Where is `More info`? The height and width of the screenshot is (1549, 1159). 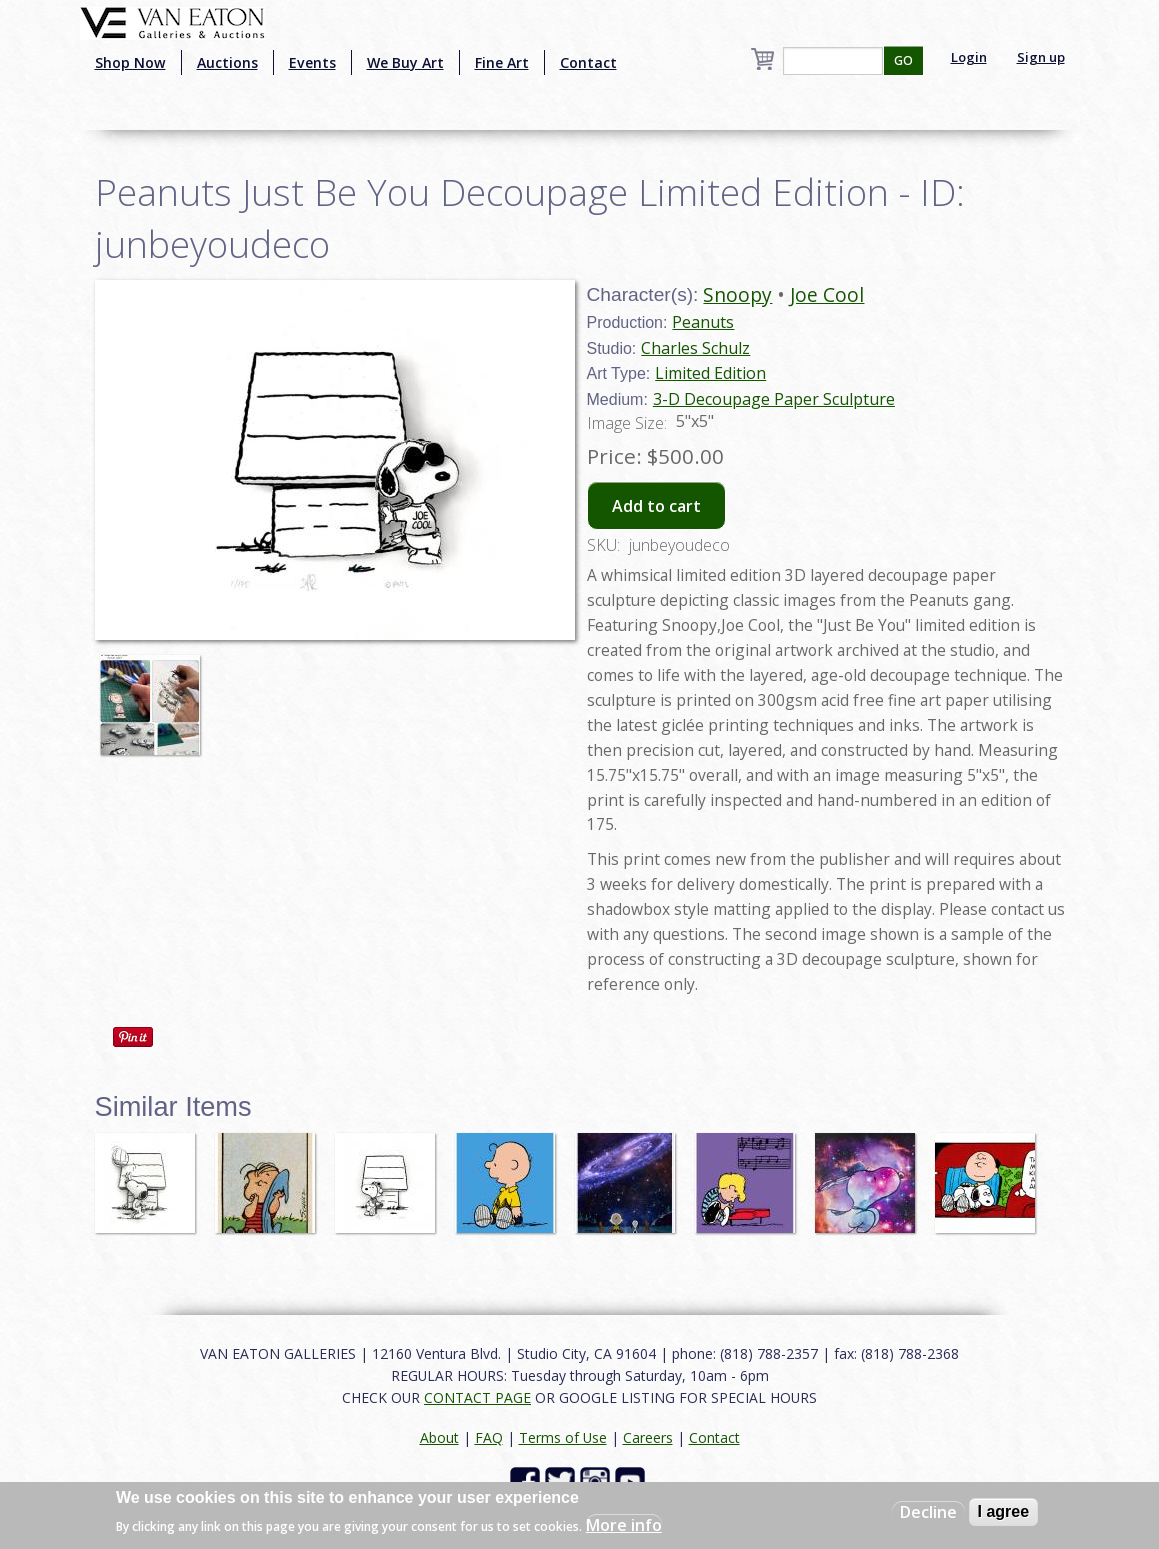
More info is located at coordinates (624, 1525).